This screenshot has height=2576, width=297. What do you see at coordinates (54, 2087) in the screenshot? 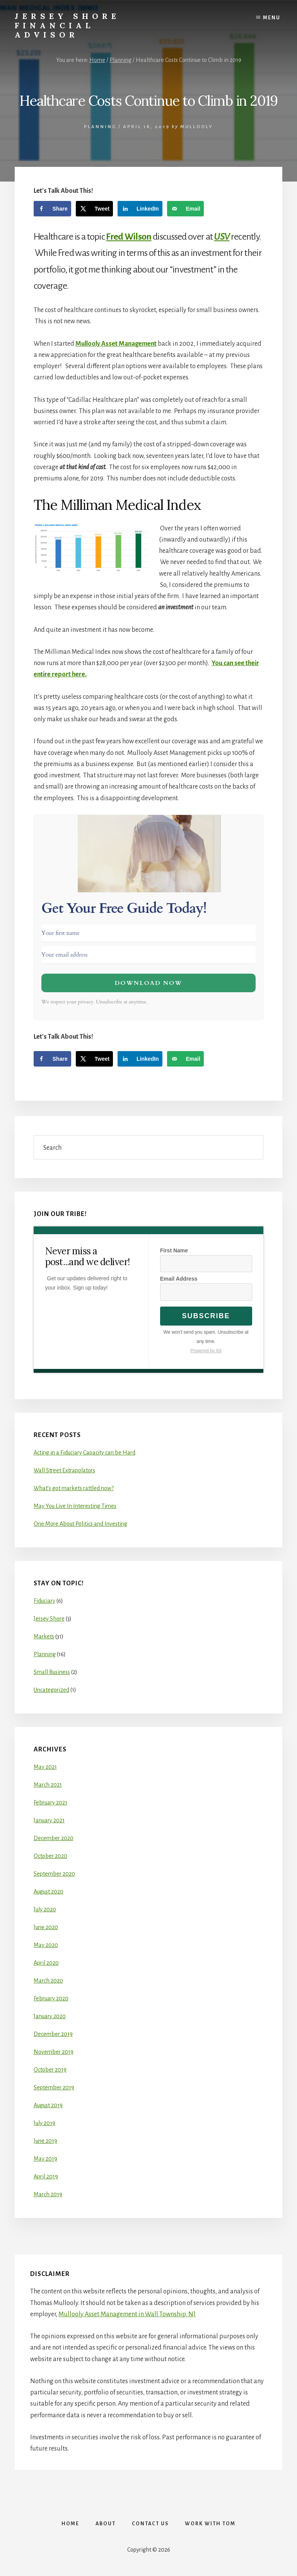
I see `September 2019` at bounding box center [54, 2087].